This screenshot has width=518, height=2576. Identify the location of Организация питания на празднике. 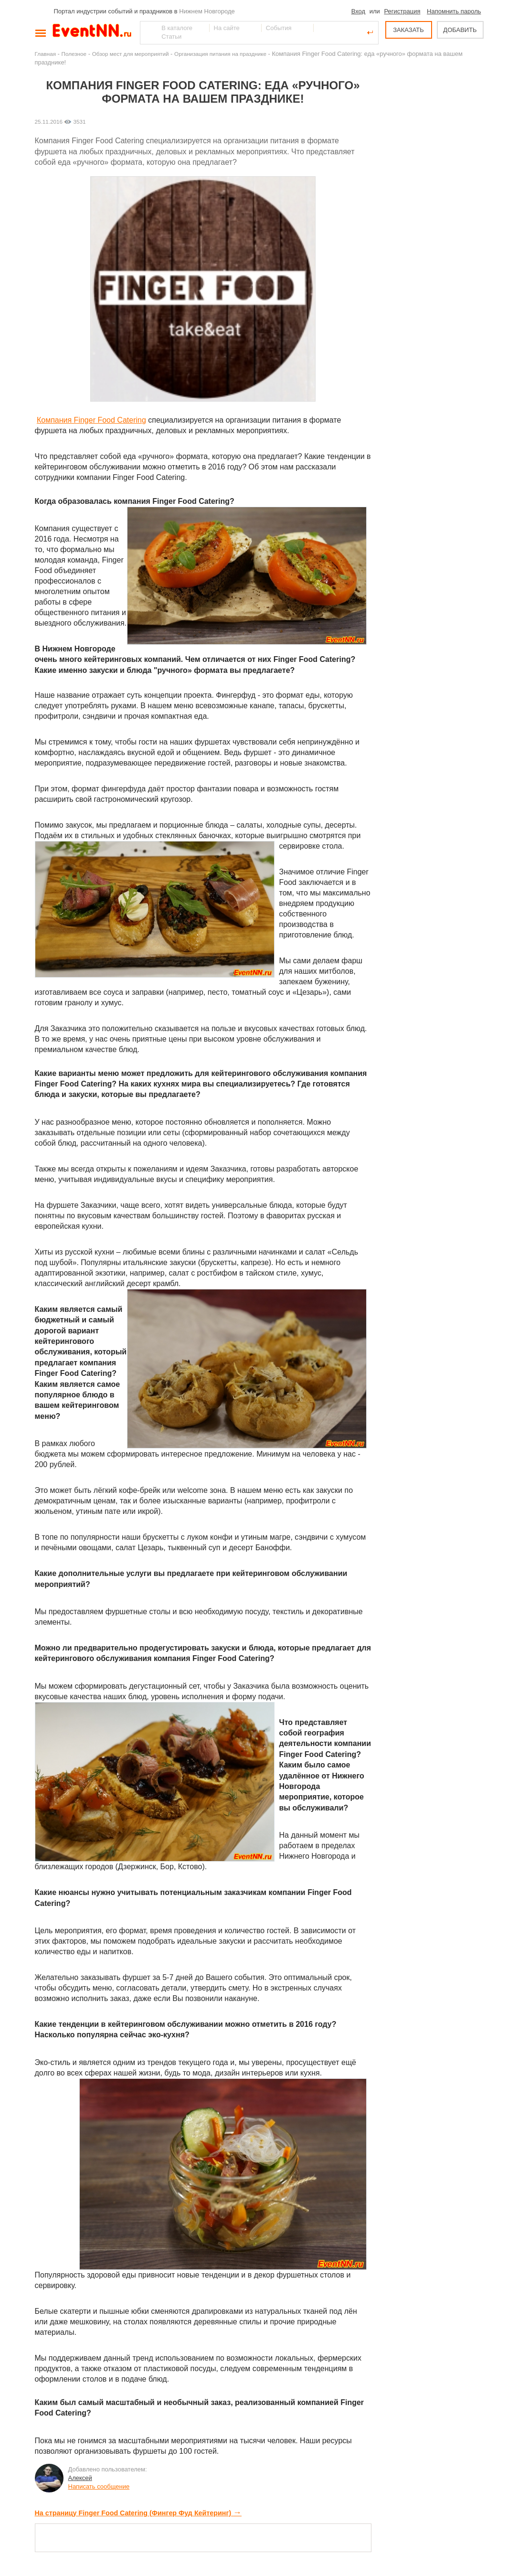
(220, 54).